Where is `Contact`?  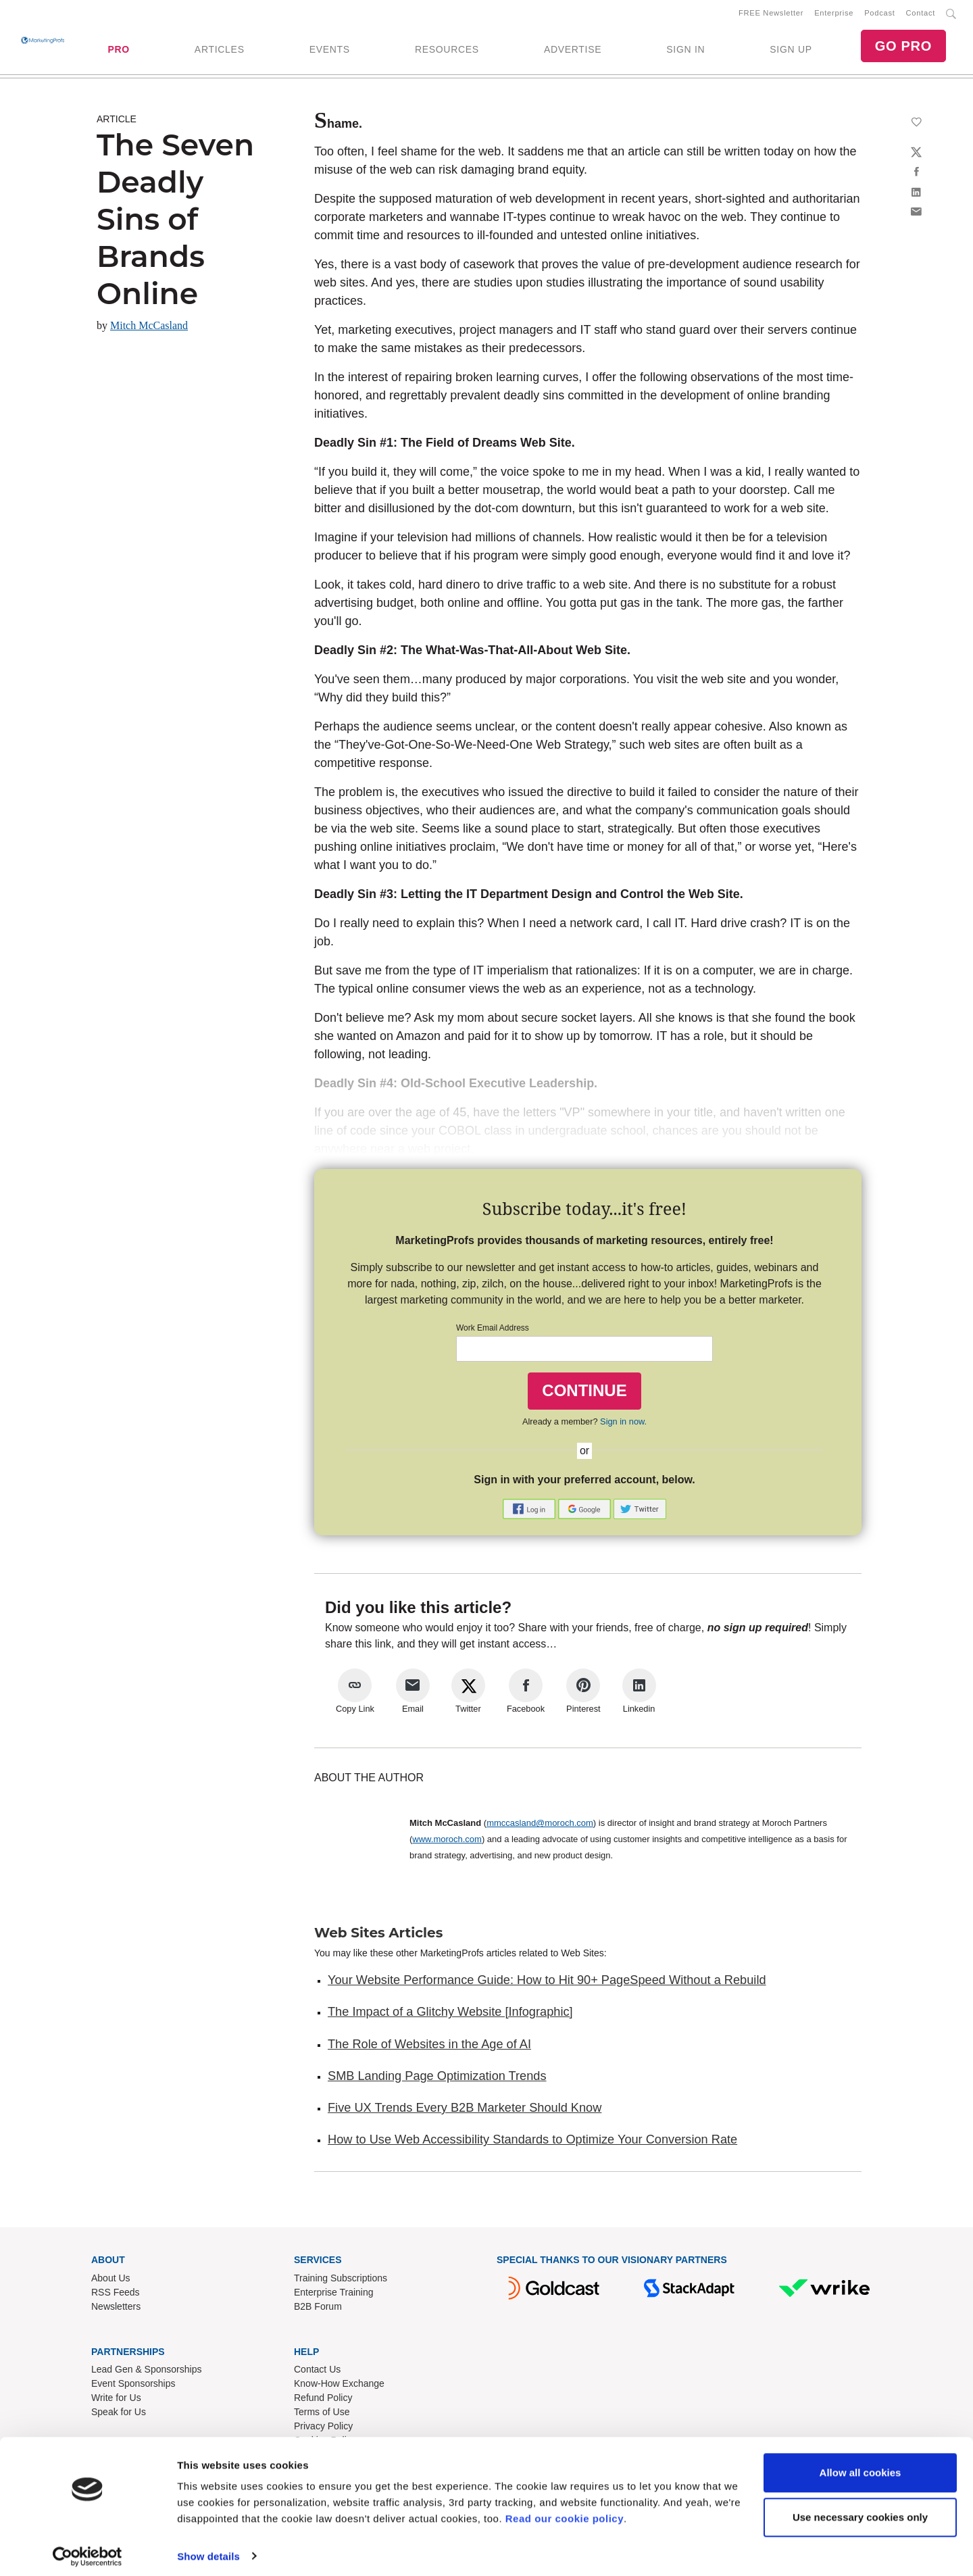
Contact is located at coordinates (920, 14).